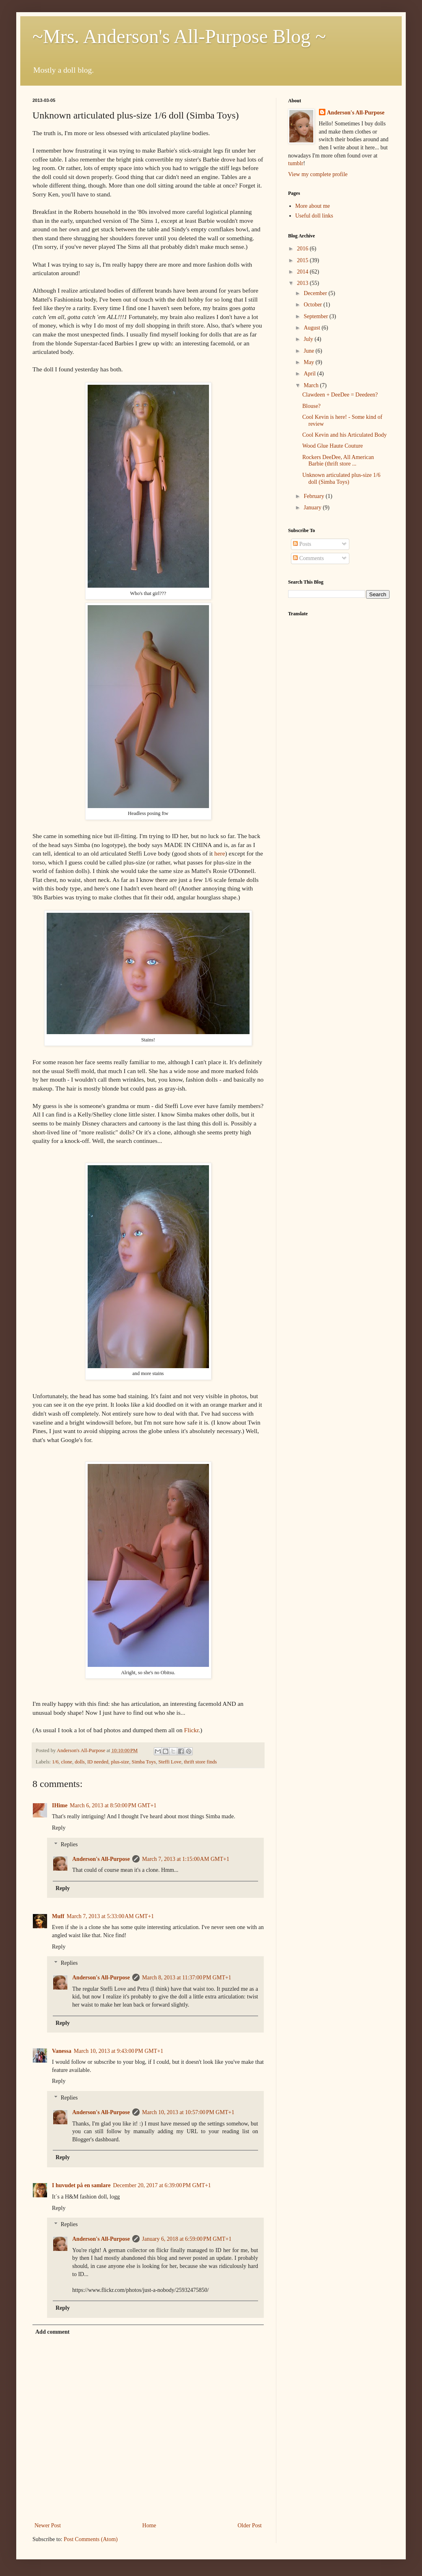 Image resolution: width=422 pixels, height=2576 pixels. Describe the element at coordinates (312, 328) in the screenshot. I see `August` at that location.